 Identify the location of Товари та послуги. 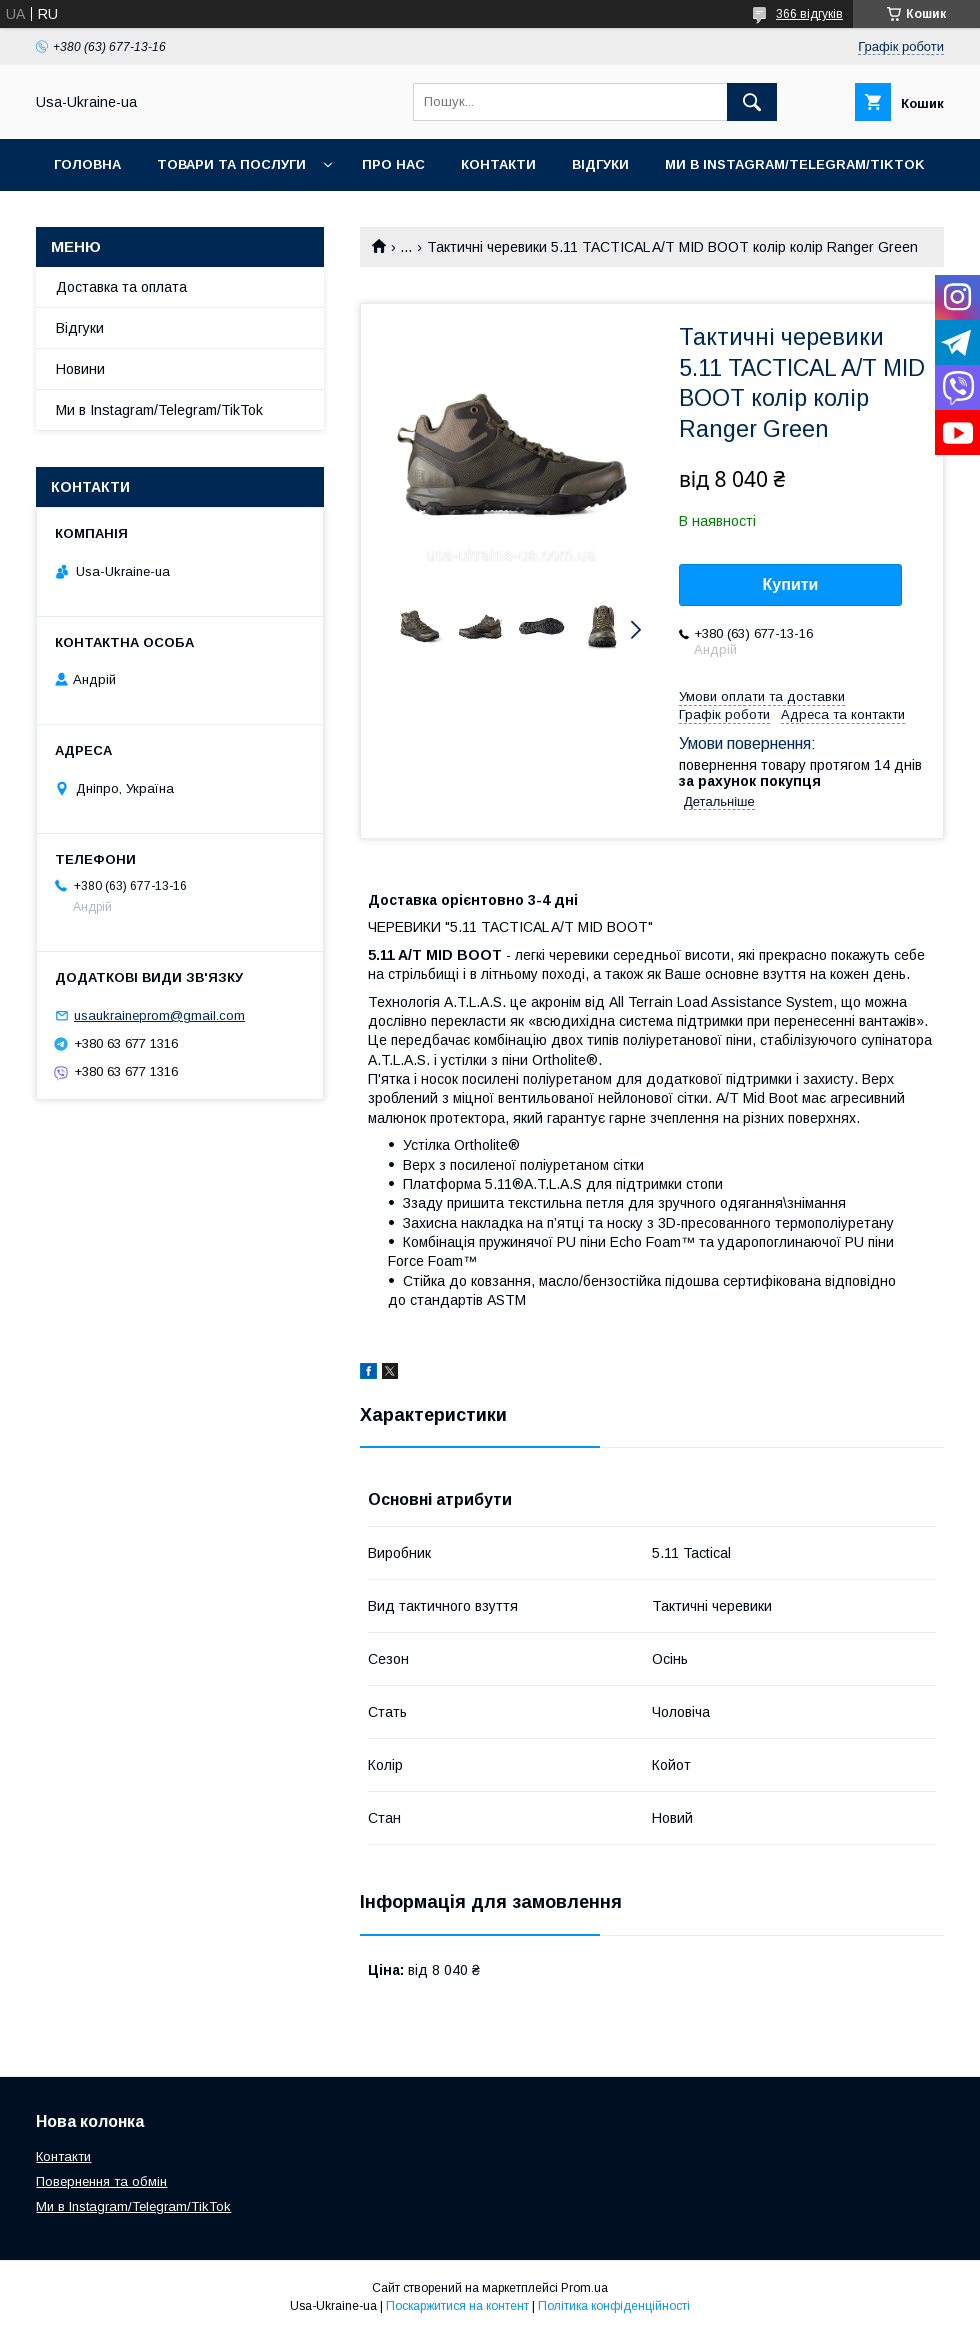
(231, 164).